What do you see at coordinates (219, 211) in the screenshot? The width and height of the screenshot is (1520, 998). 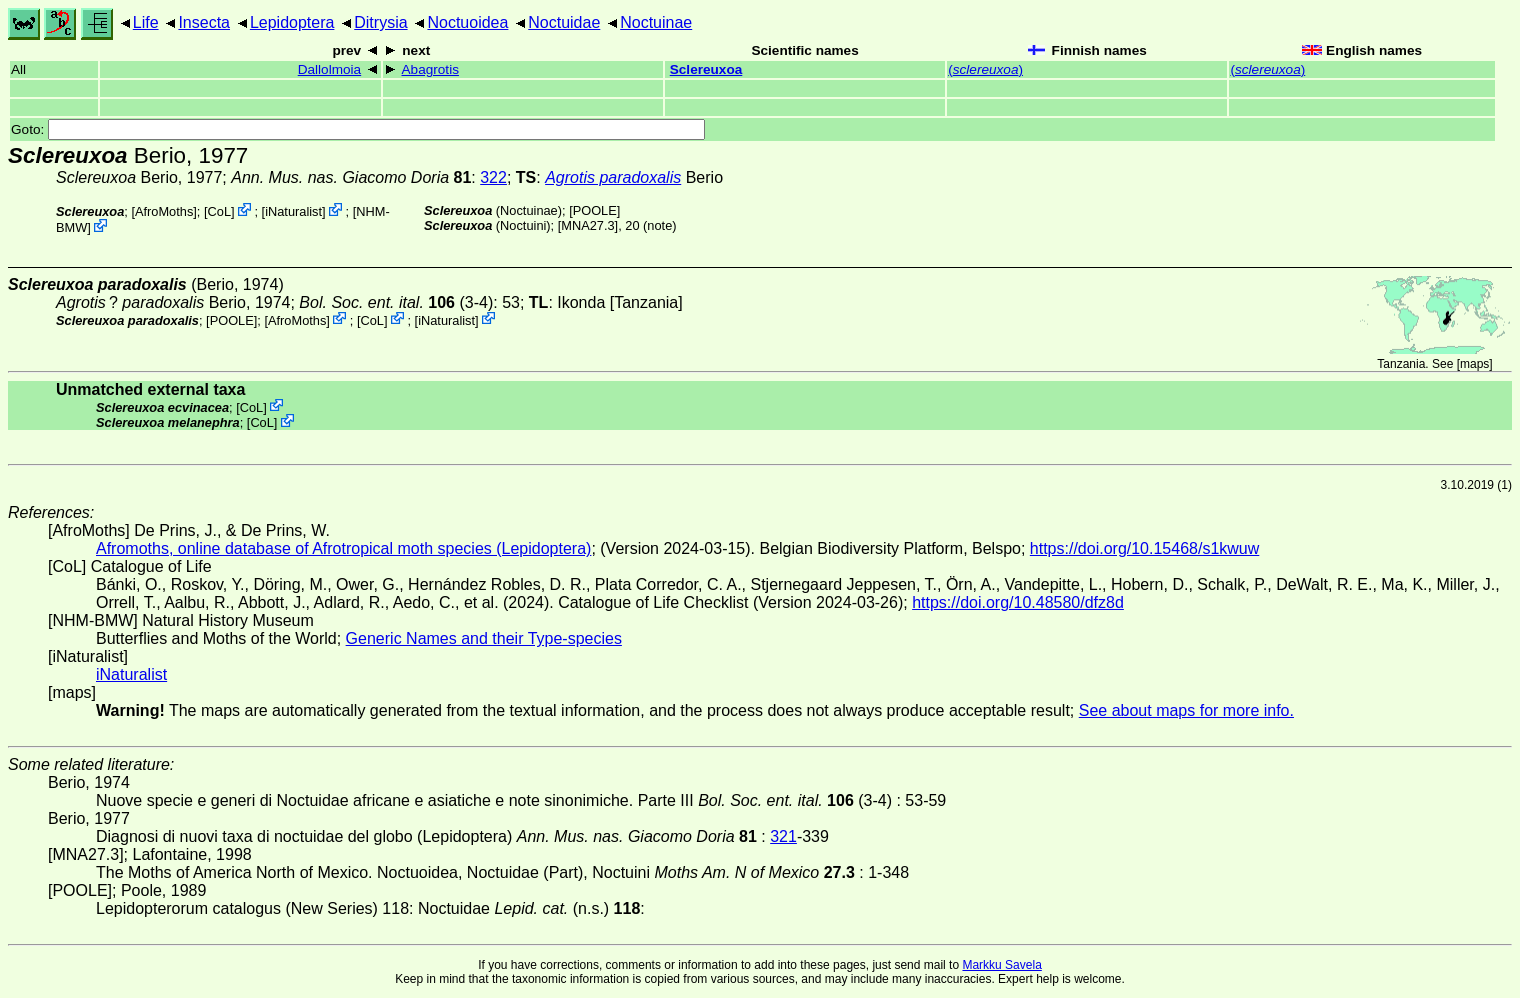 I see `CoL` at bounding box center [219, 211].